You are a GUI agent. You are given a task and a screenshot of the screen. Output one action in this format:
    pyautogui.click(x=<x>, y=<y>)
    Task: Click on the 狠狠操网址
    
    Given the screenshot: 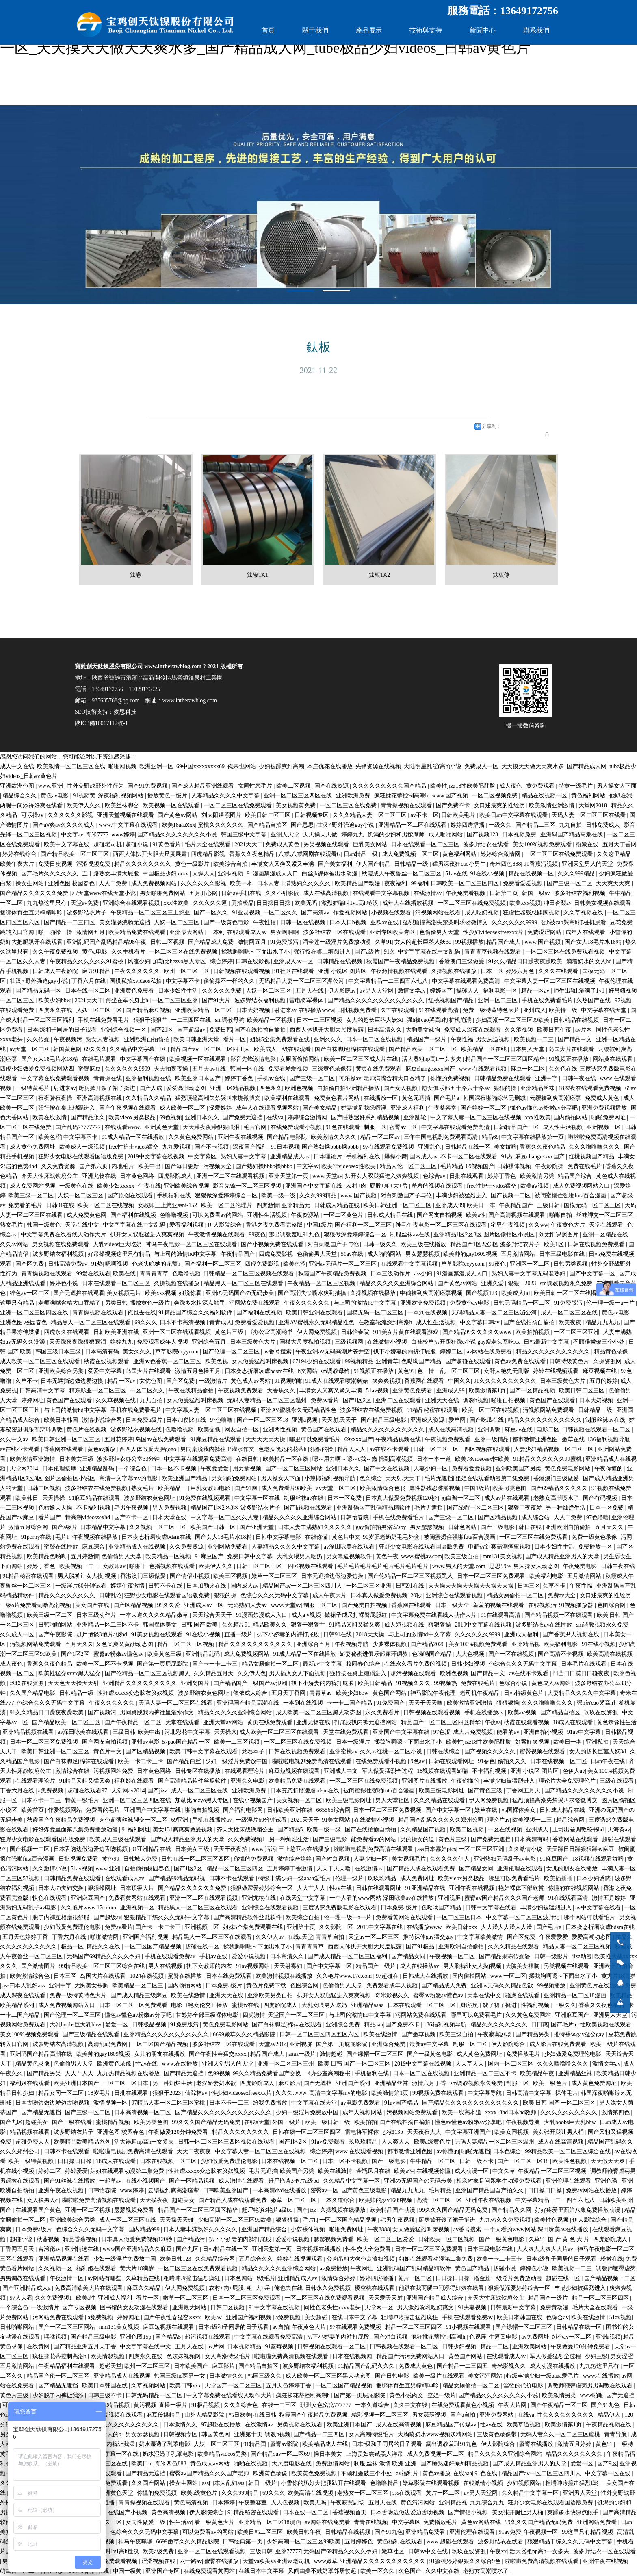 What is the action you would take?
    pyautogui.click(x=103, y=1888)
    